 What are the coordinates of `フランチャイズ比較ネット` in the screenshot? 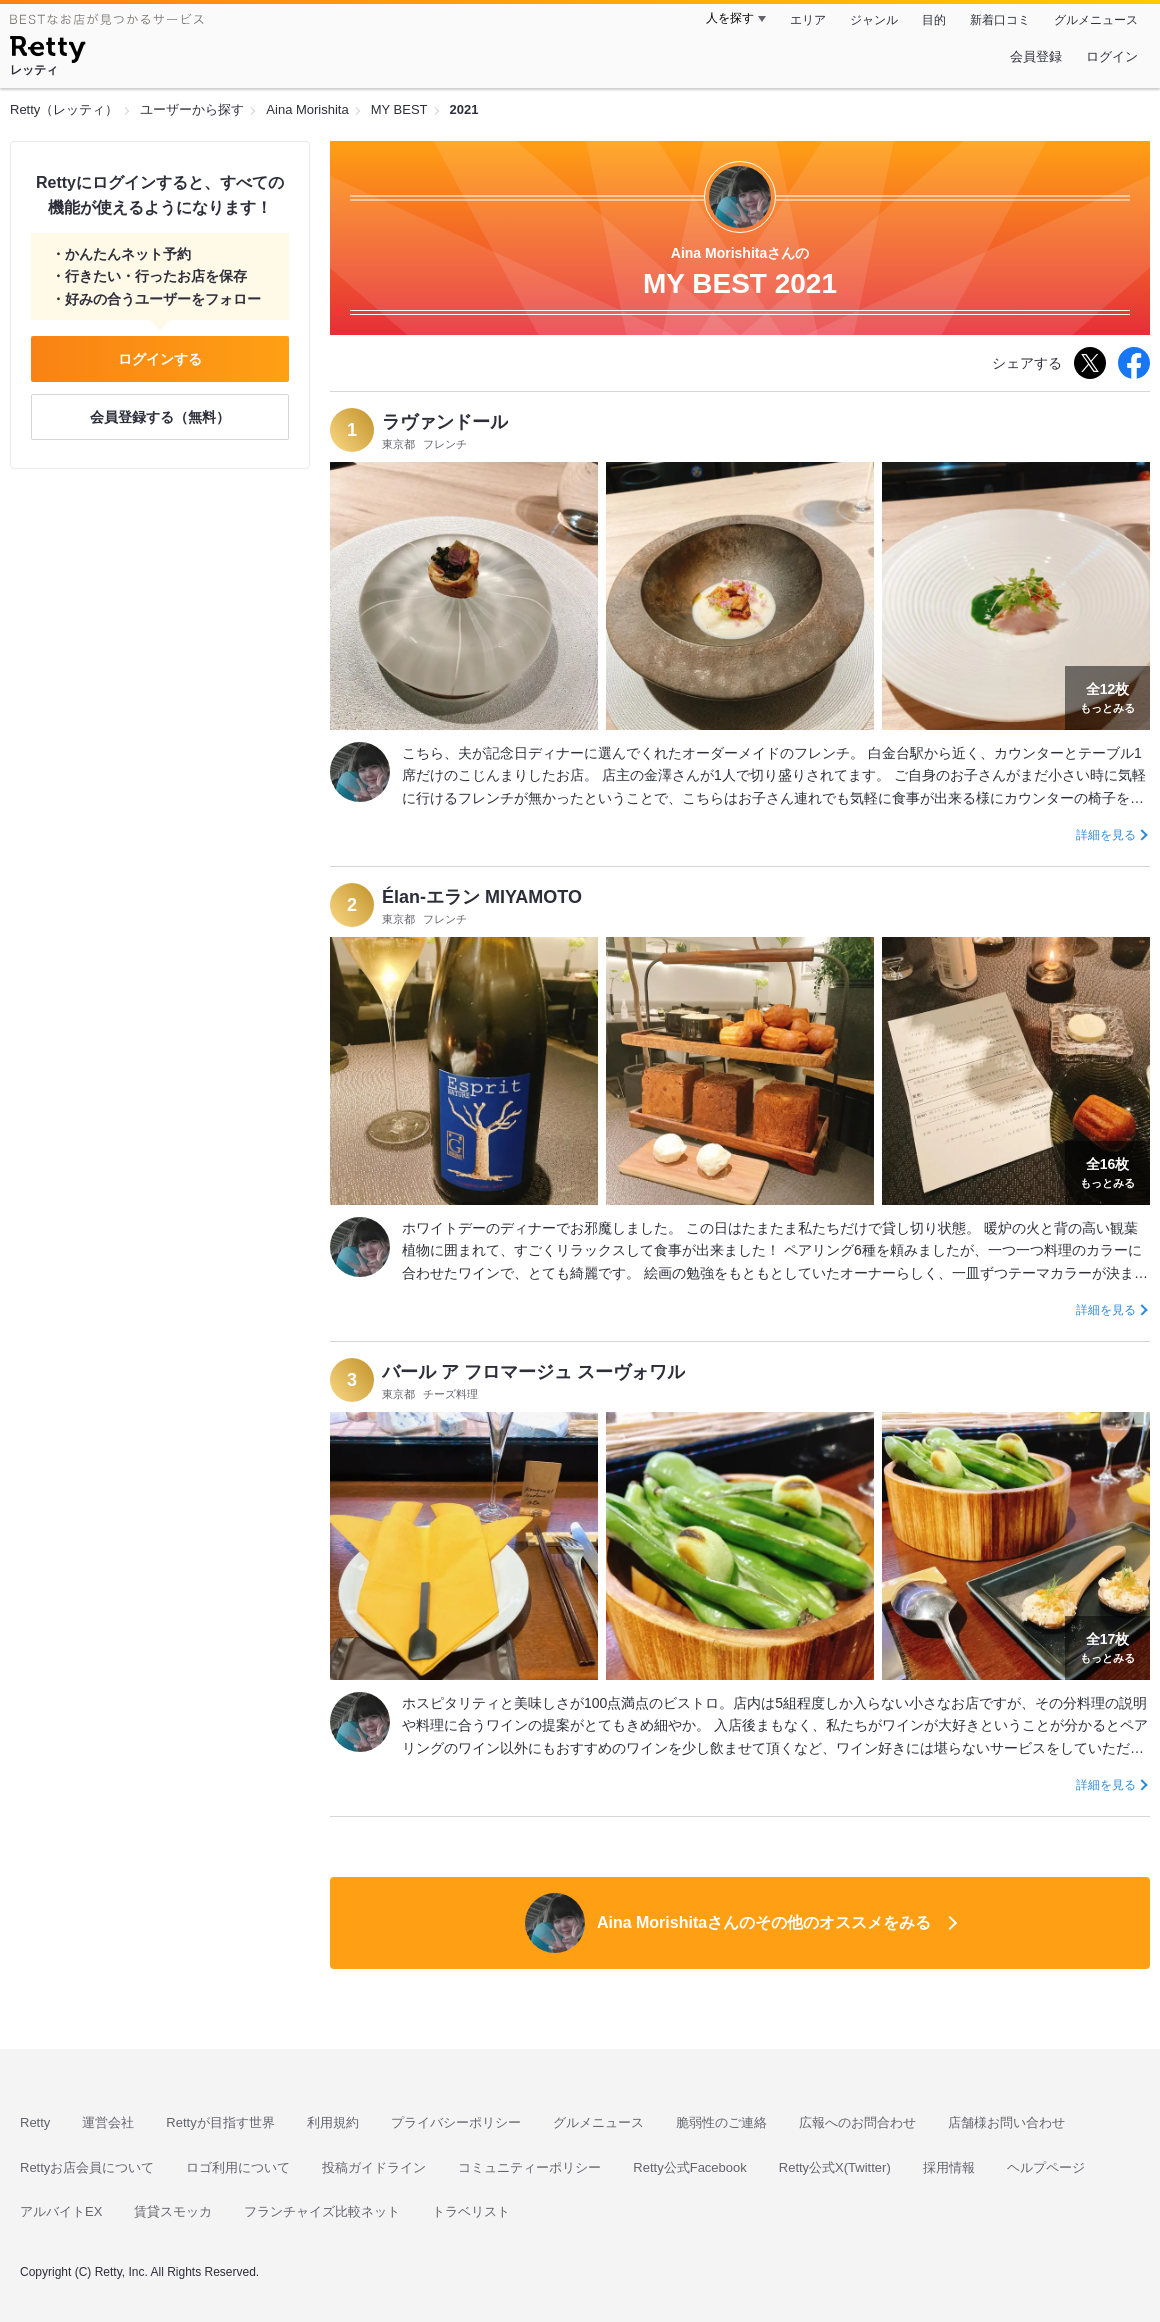 It's located at (322, 2211).